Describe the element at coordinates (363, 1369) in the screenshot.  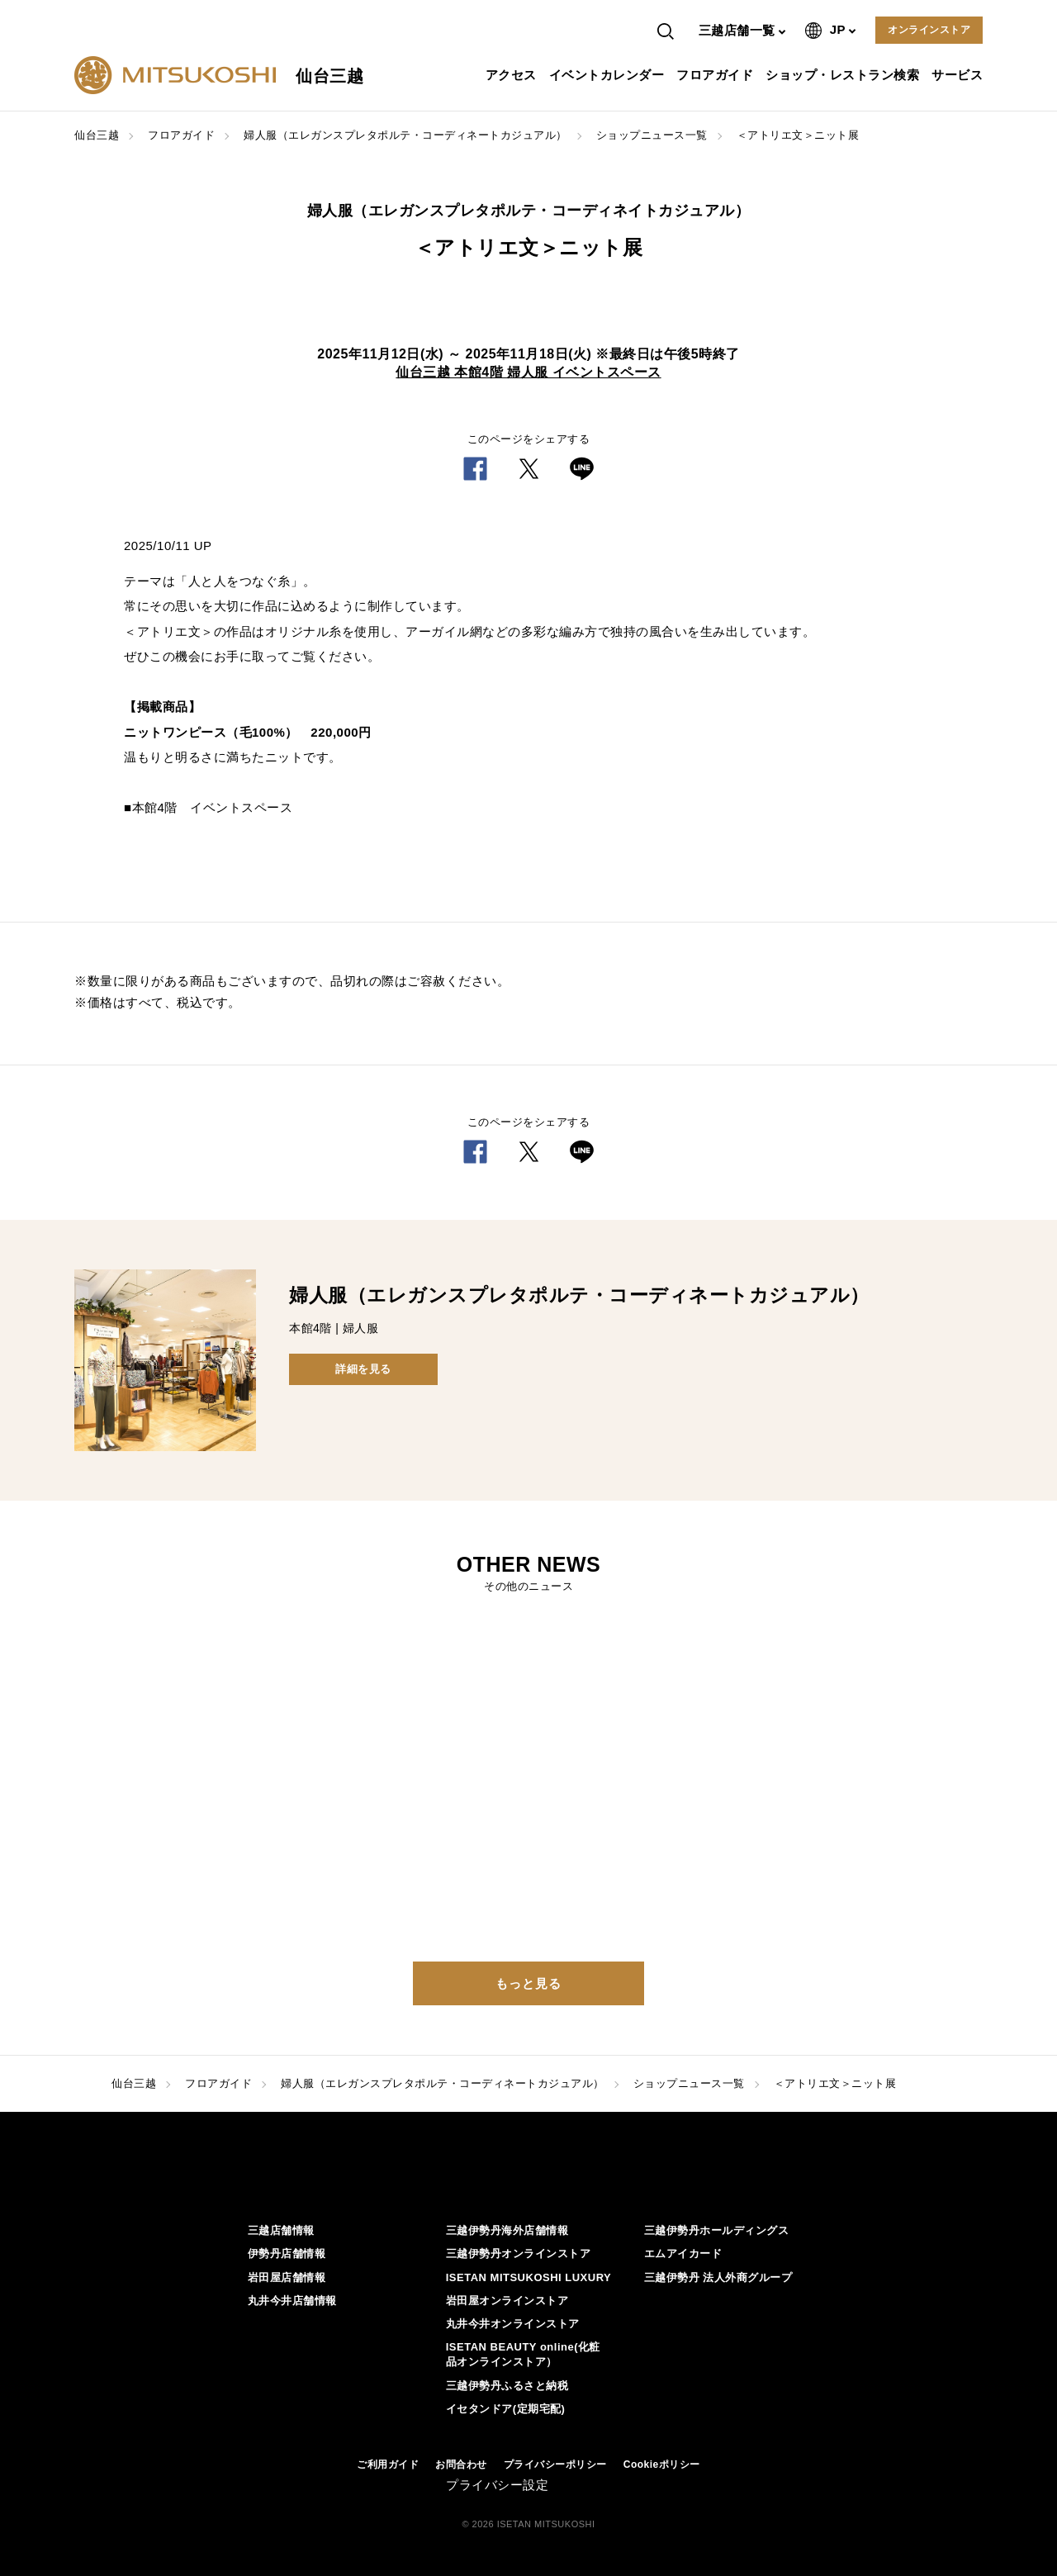
I see `詳細を見る` at that location.